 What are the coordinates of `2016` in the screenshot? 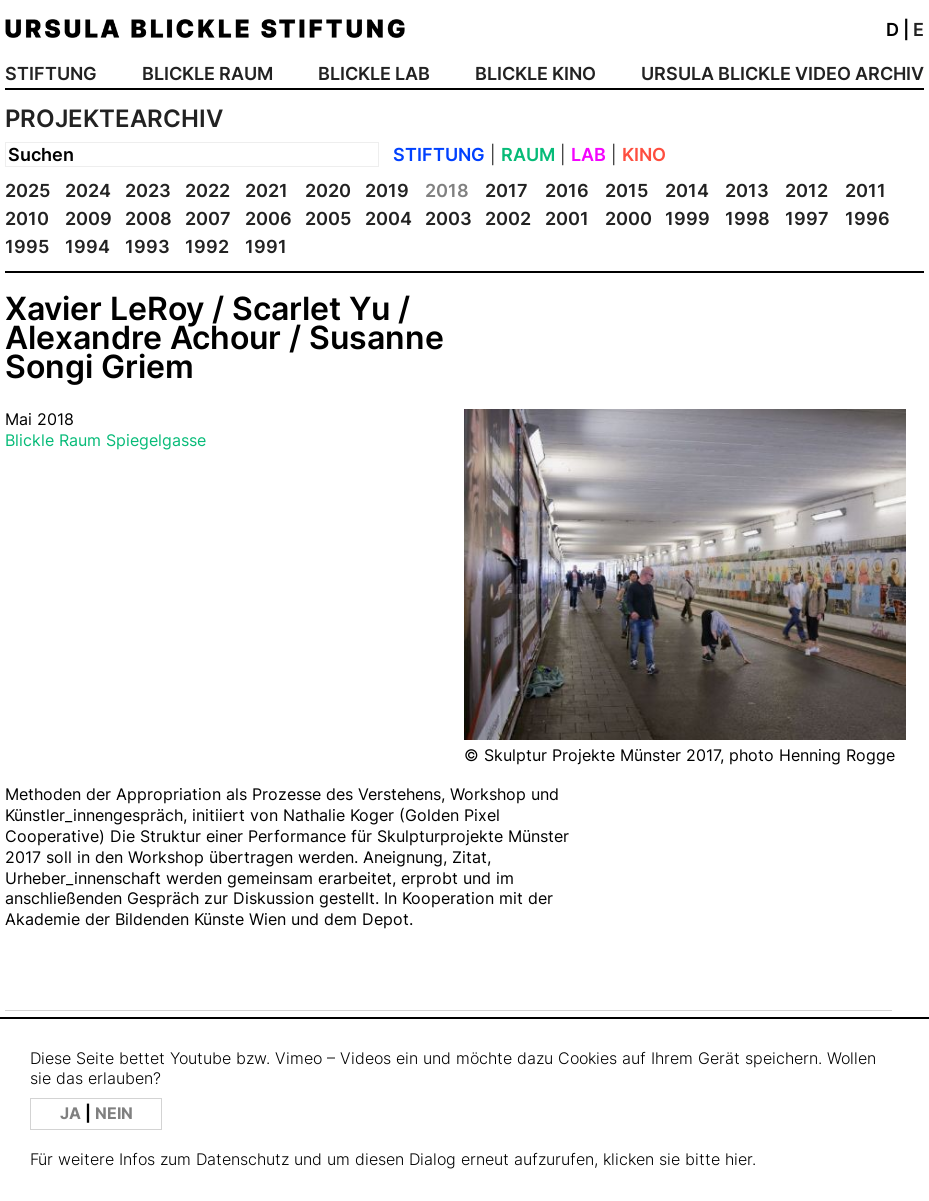 It's located at (567, 190).